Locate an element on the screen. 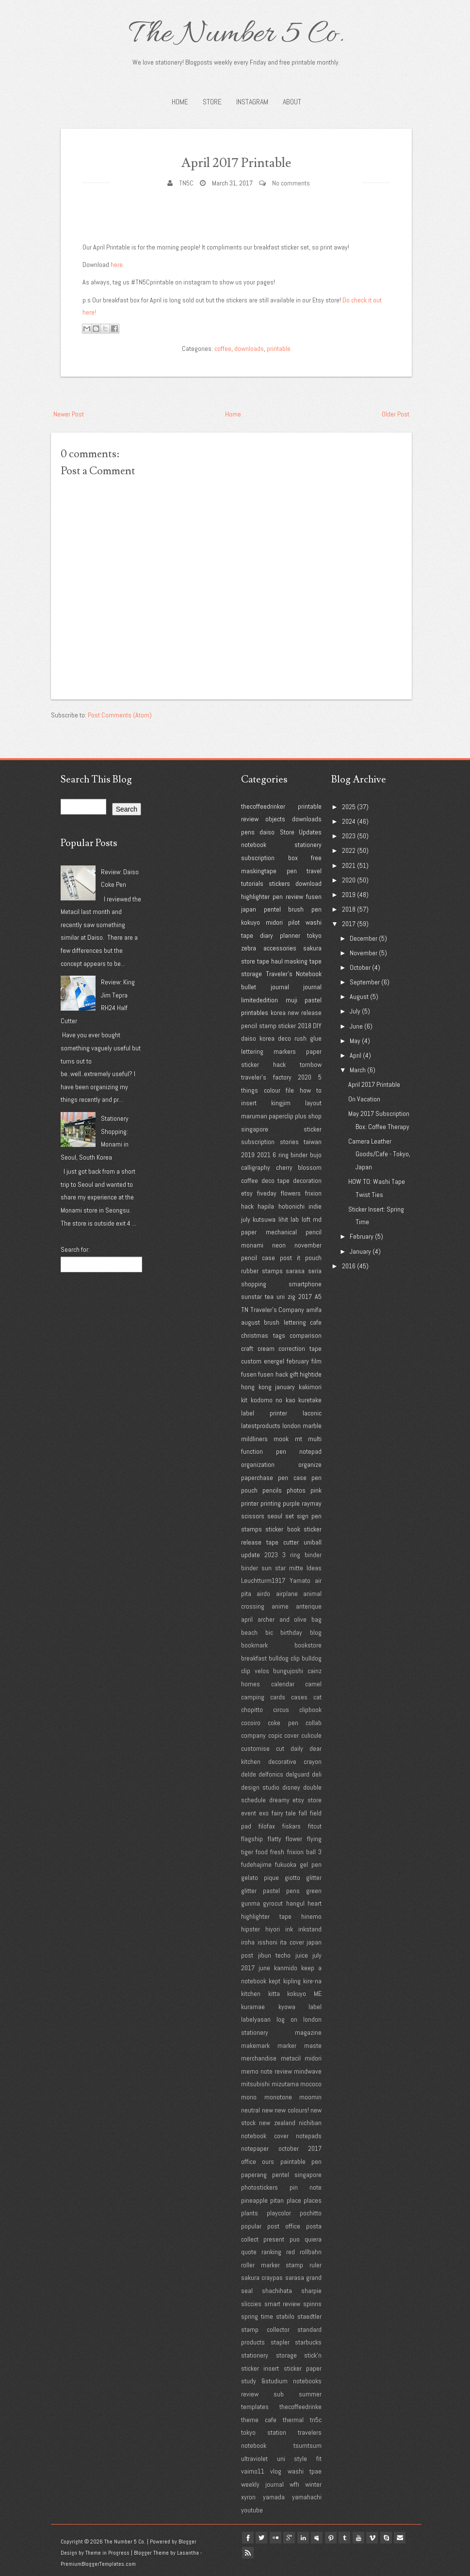 The width and height of the screenshot is (470, 2576). shopping is located at coordinates (253, 1284).